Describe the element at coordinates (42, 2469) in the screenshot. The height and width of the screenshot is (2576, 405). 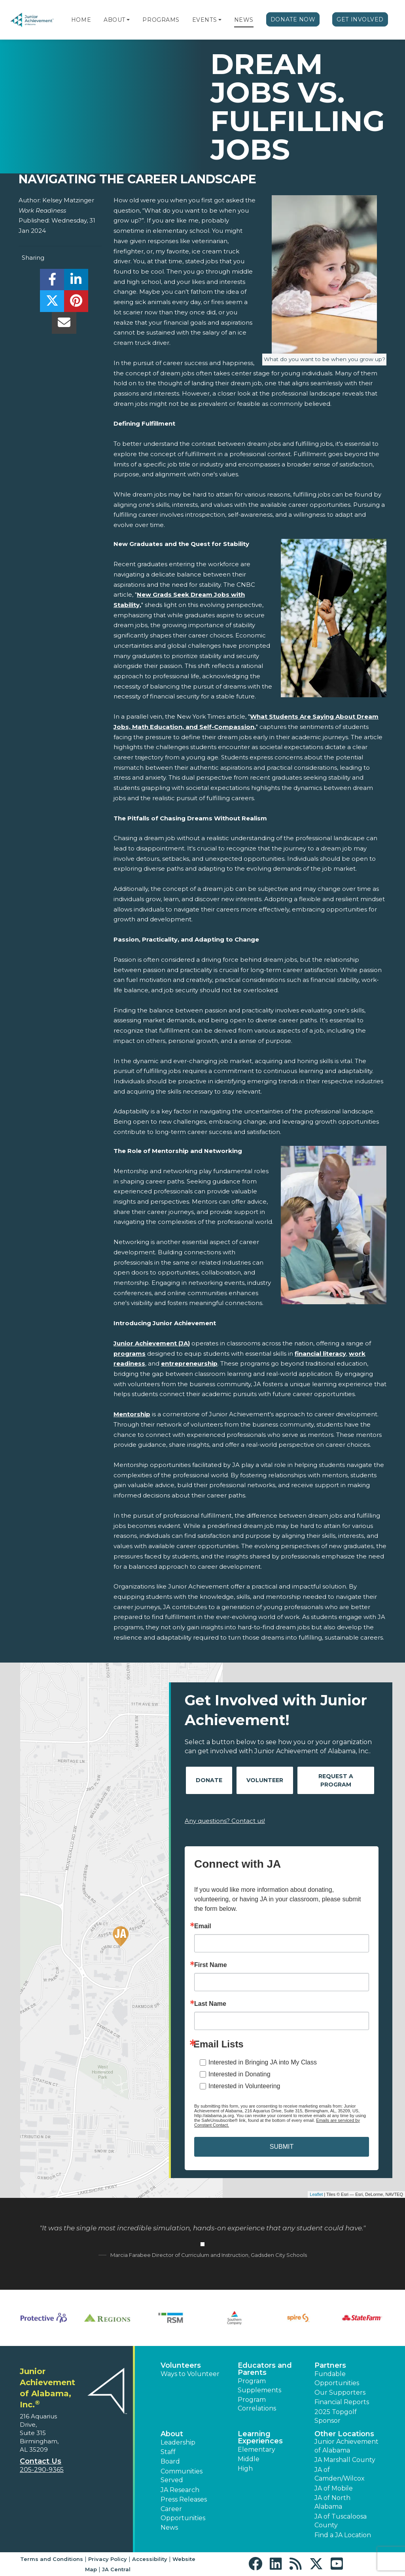
I see `205-290-9365` at that location.